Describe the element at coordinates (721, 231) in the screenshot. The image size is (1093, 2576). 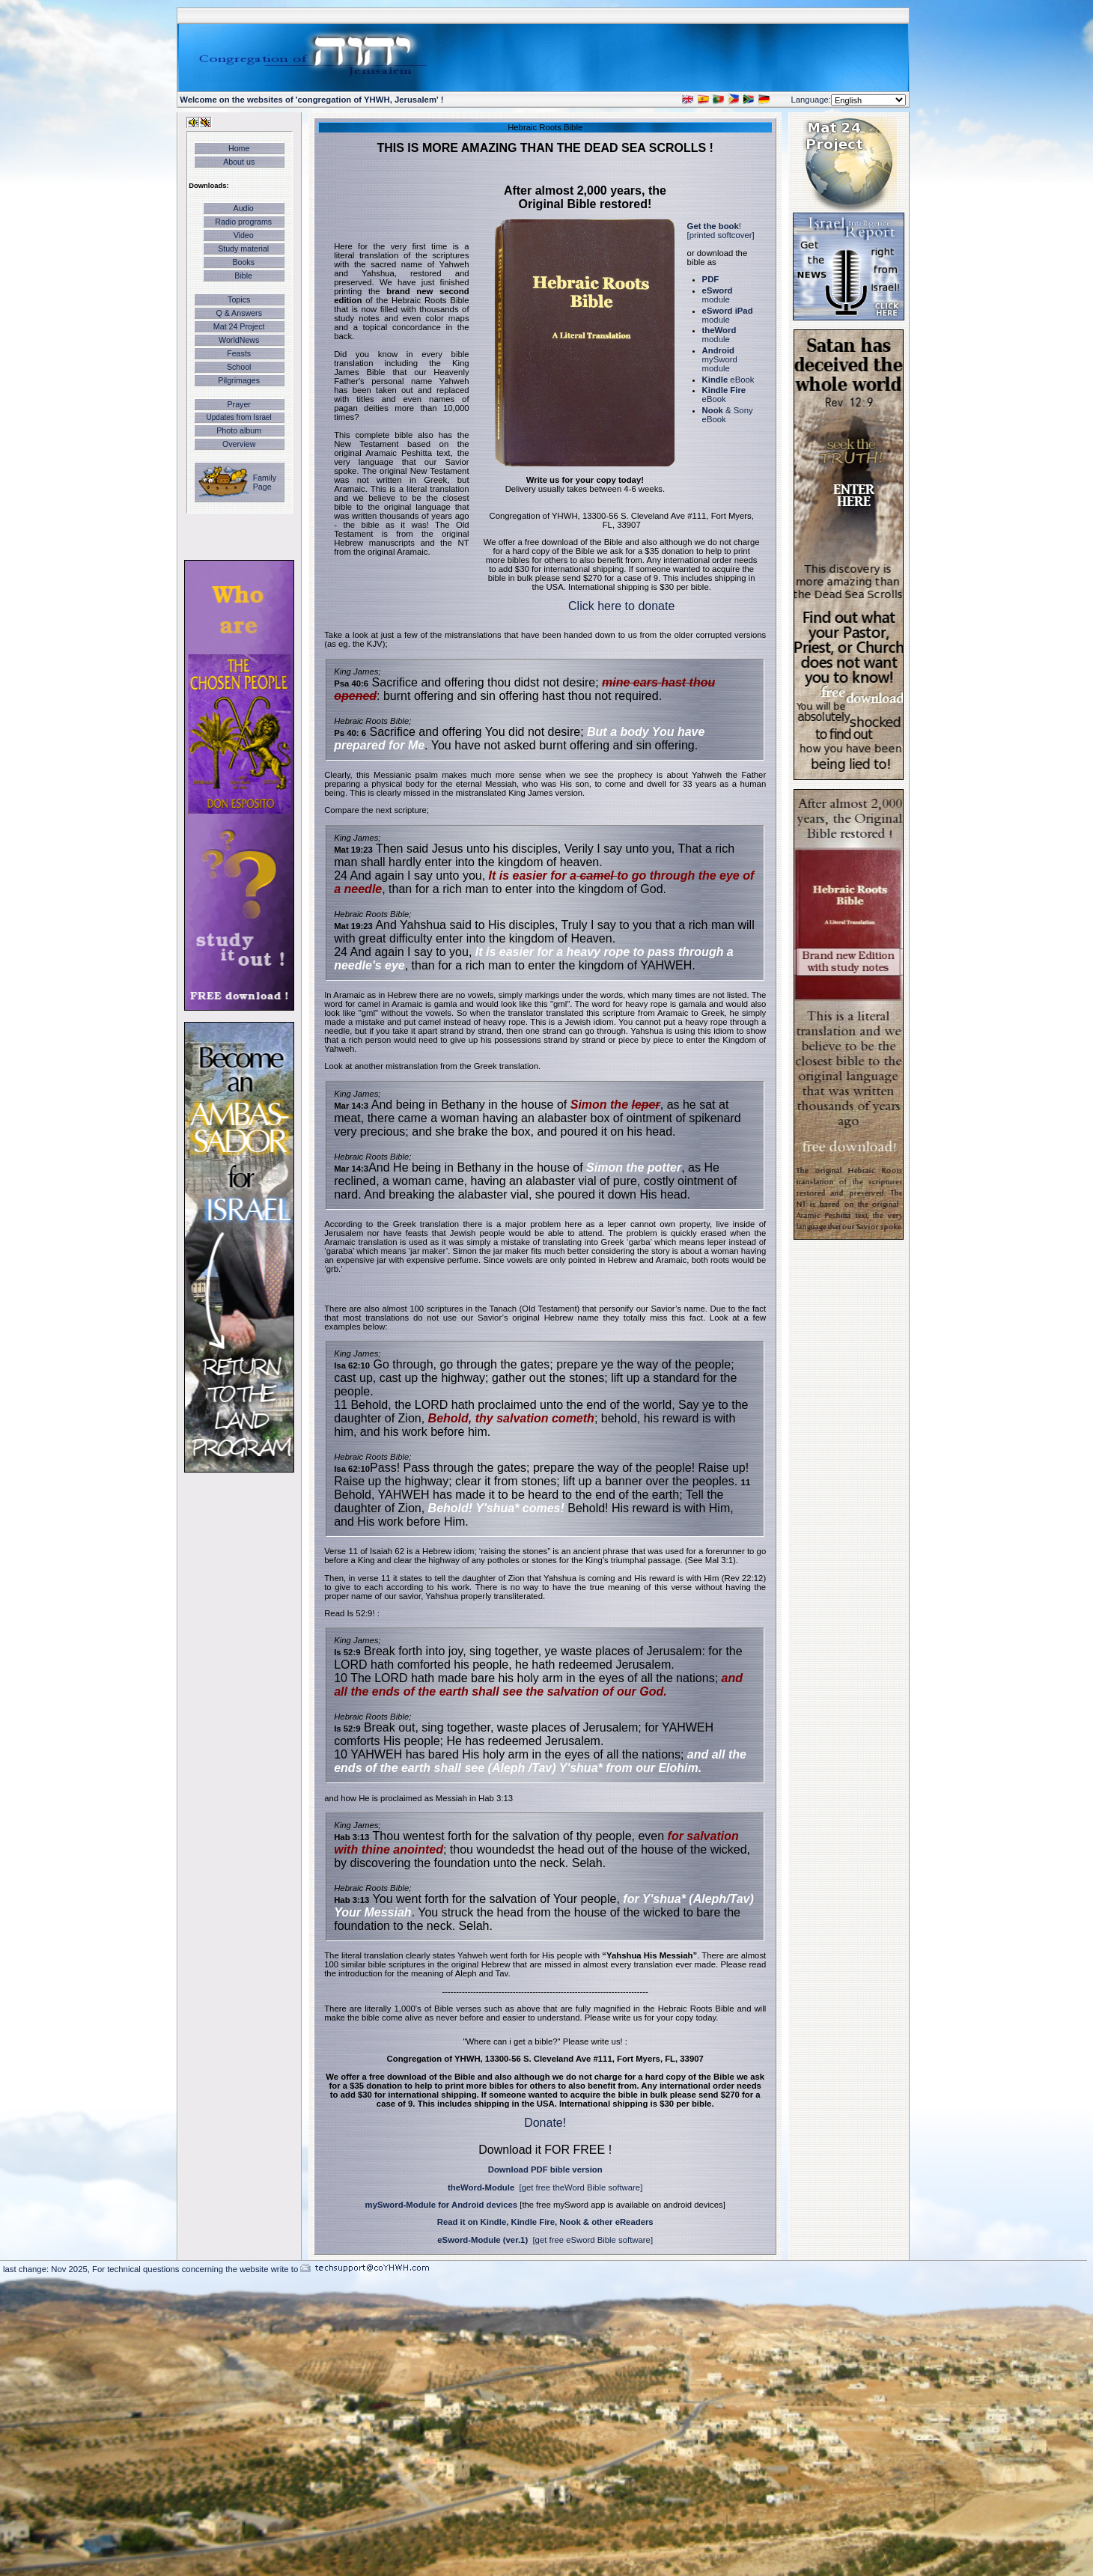
I see `! [printed softcover]` at that location.